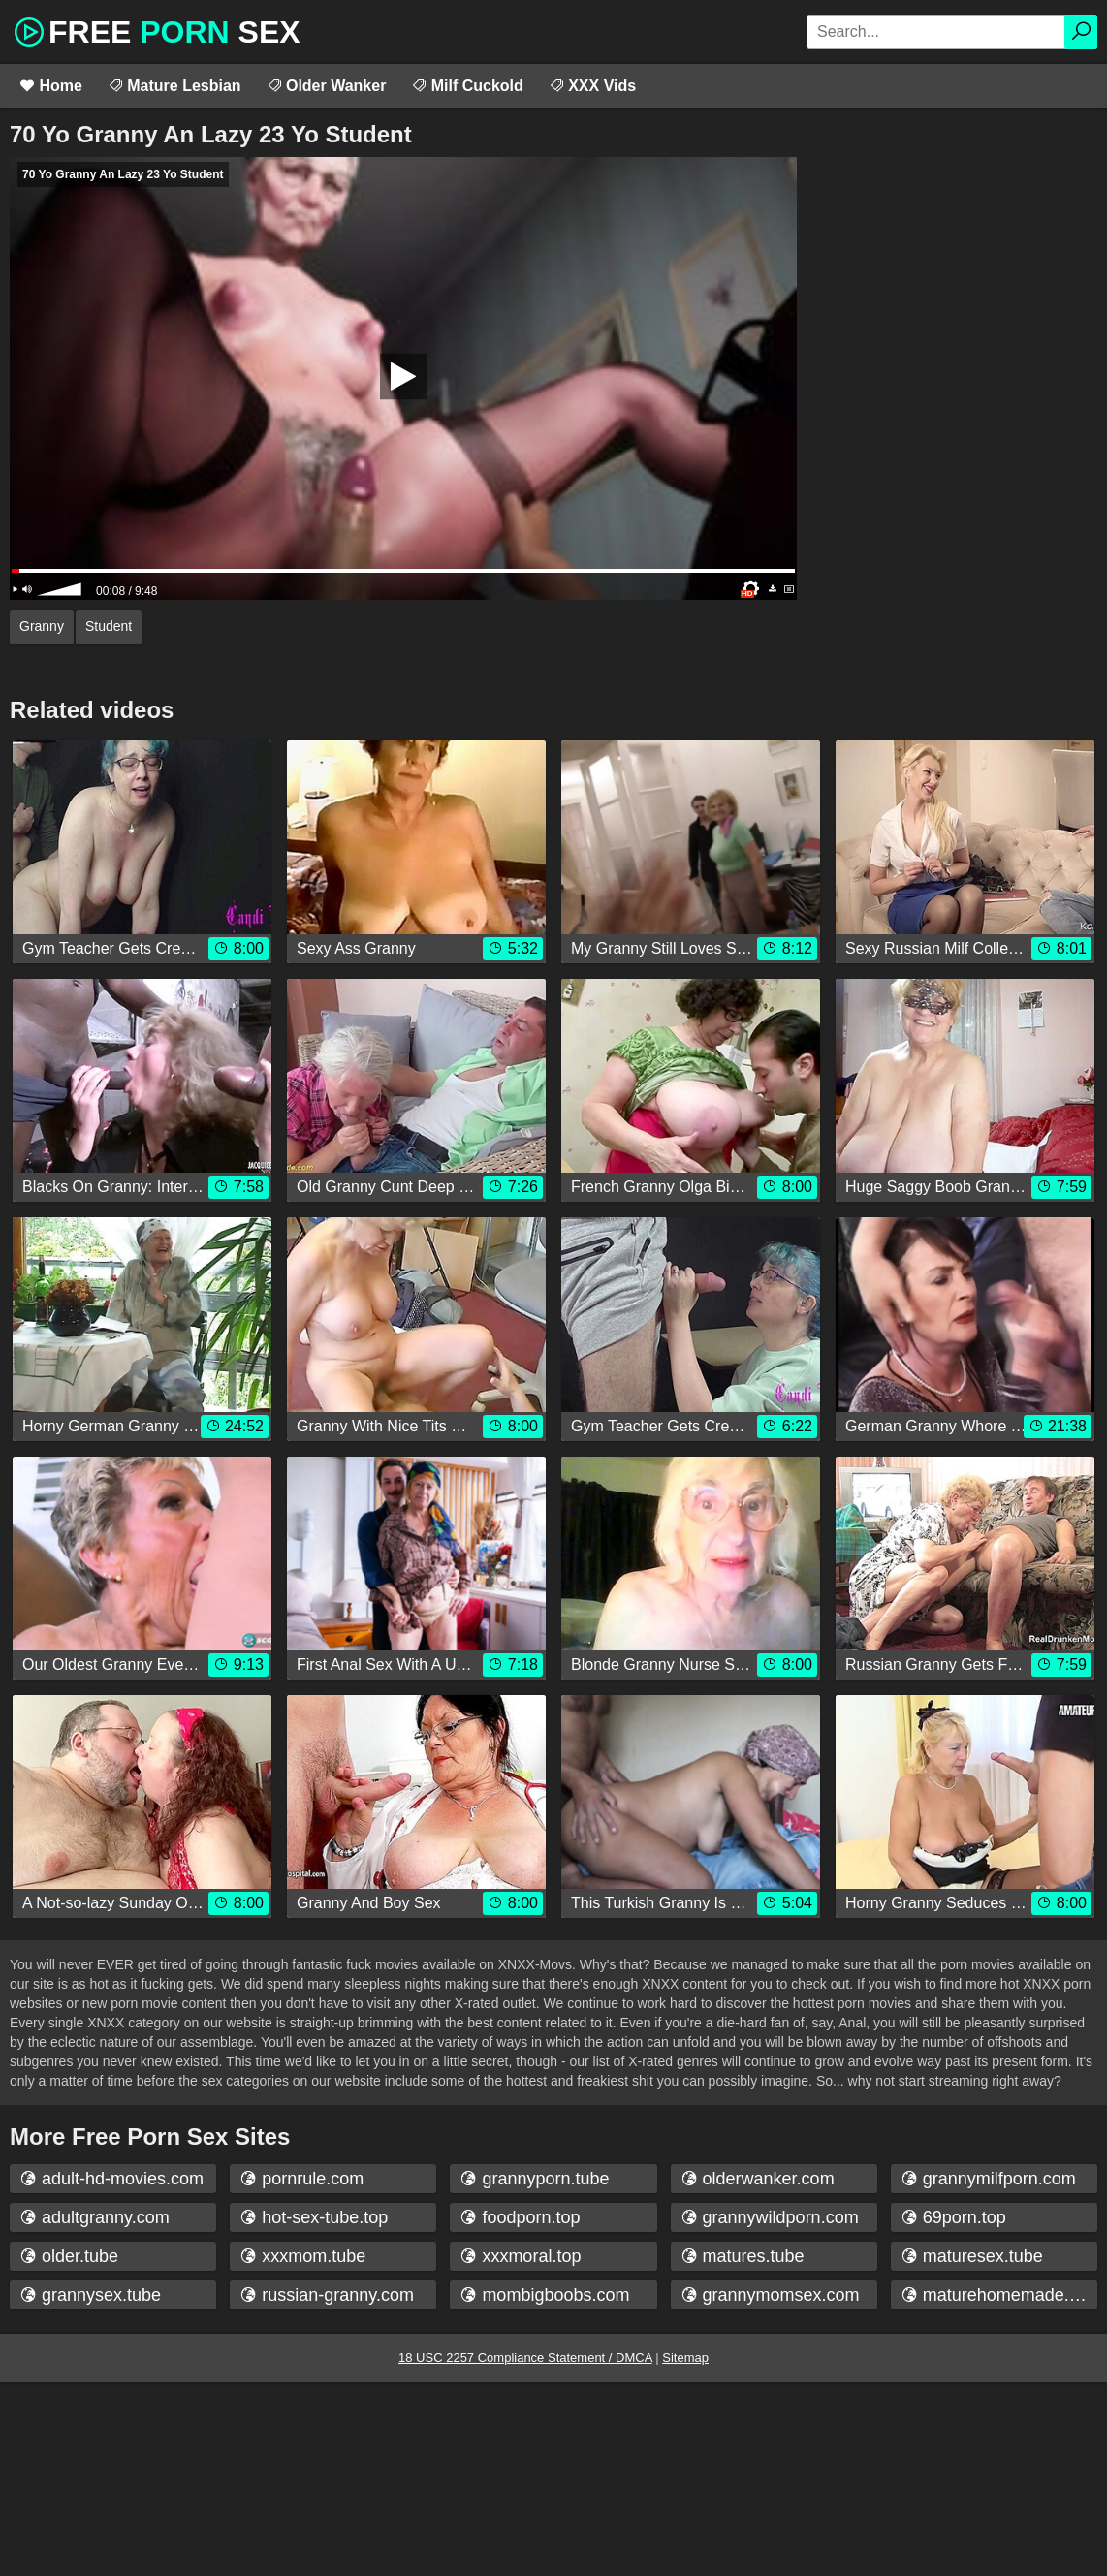 The width and height of the screenshot is (1107, 2576). I want to click on foodporn.top, so click(519, 2217).